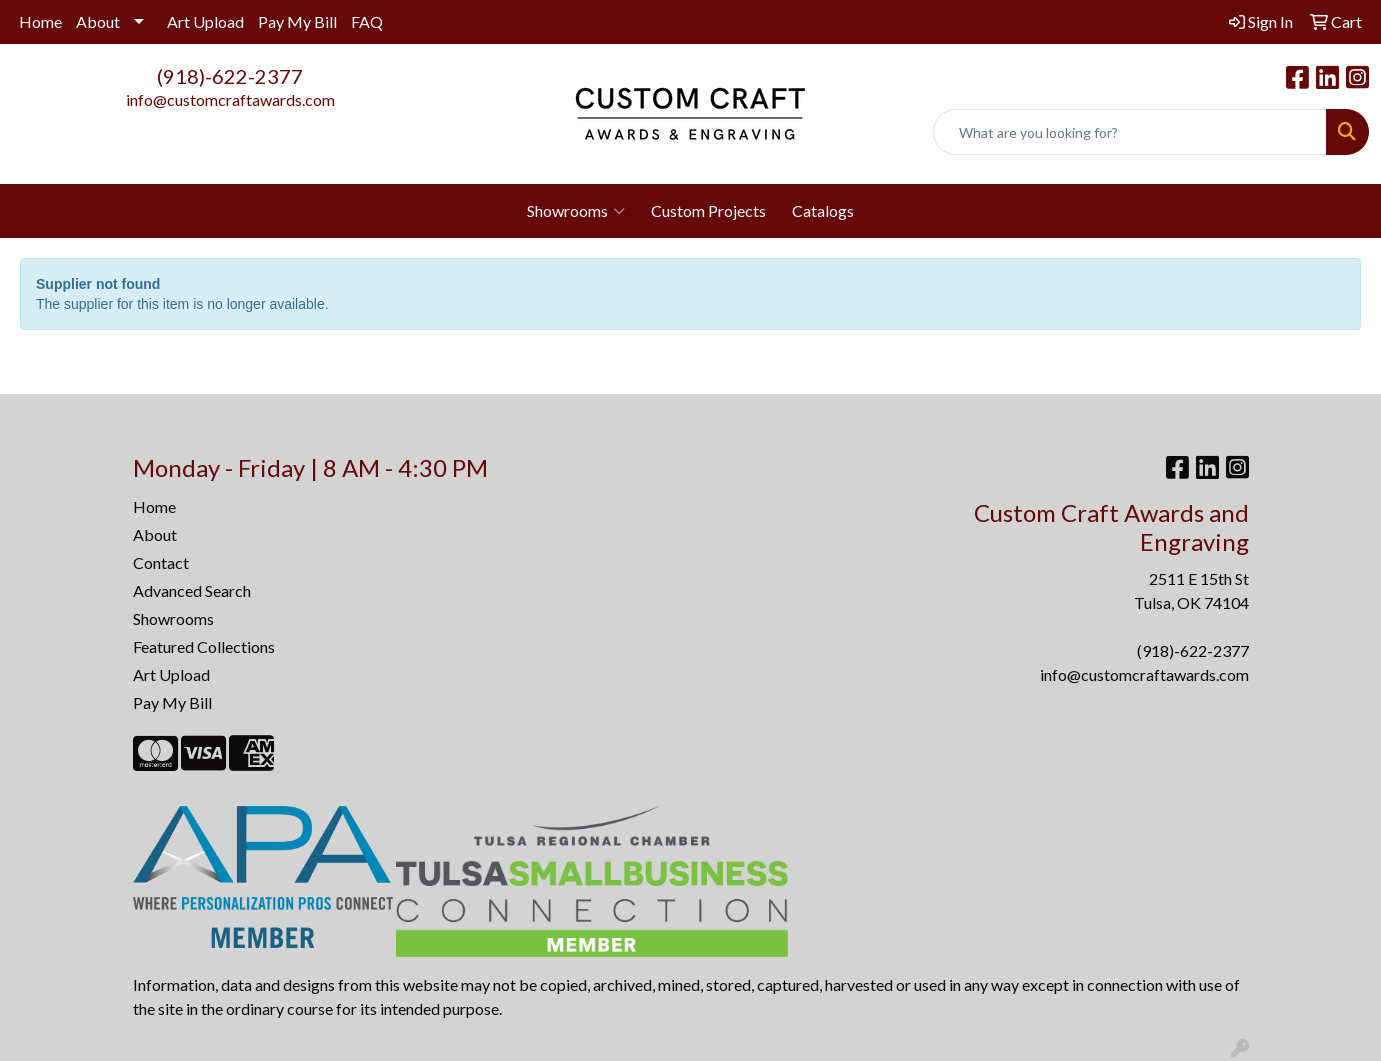  What do you see at coordinates (823, 210) in the screenshot?
I see `Catalogs` at bounding box center [823, 210].